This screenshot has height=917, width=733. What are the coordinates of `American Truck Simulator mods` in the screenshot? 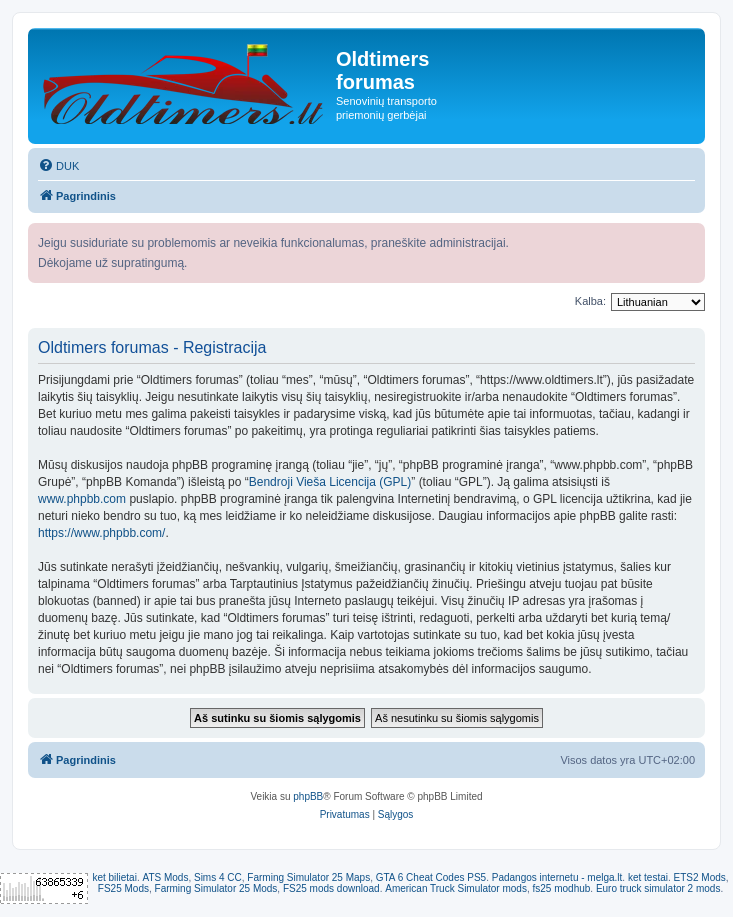 It's located at (456, 888).